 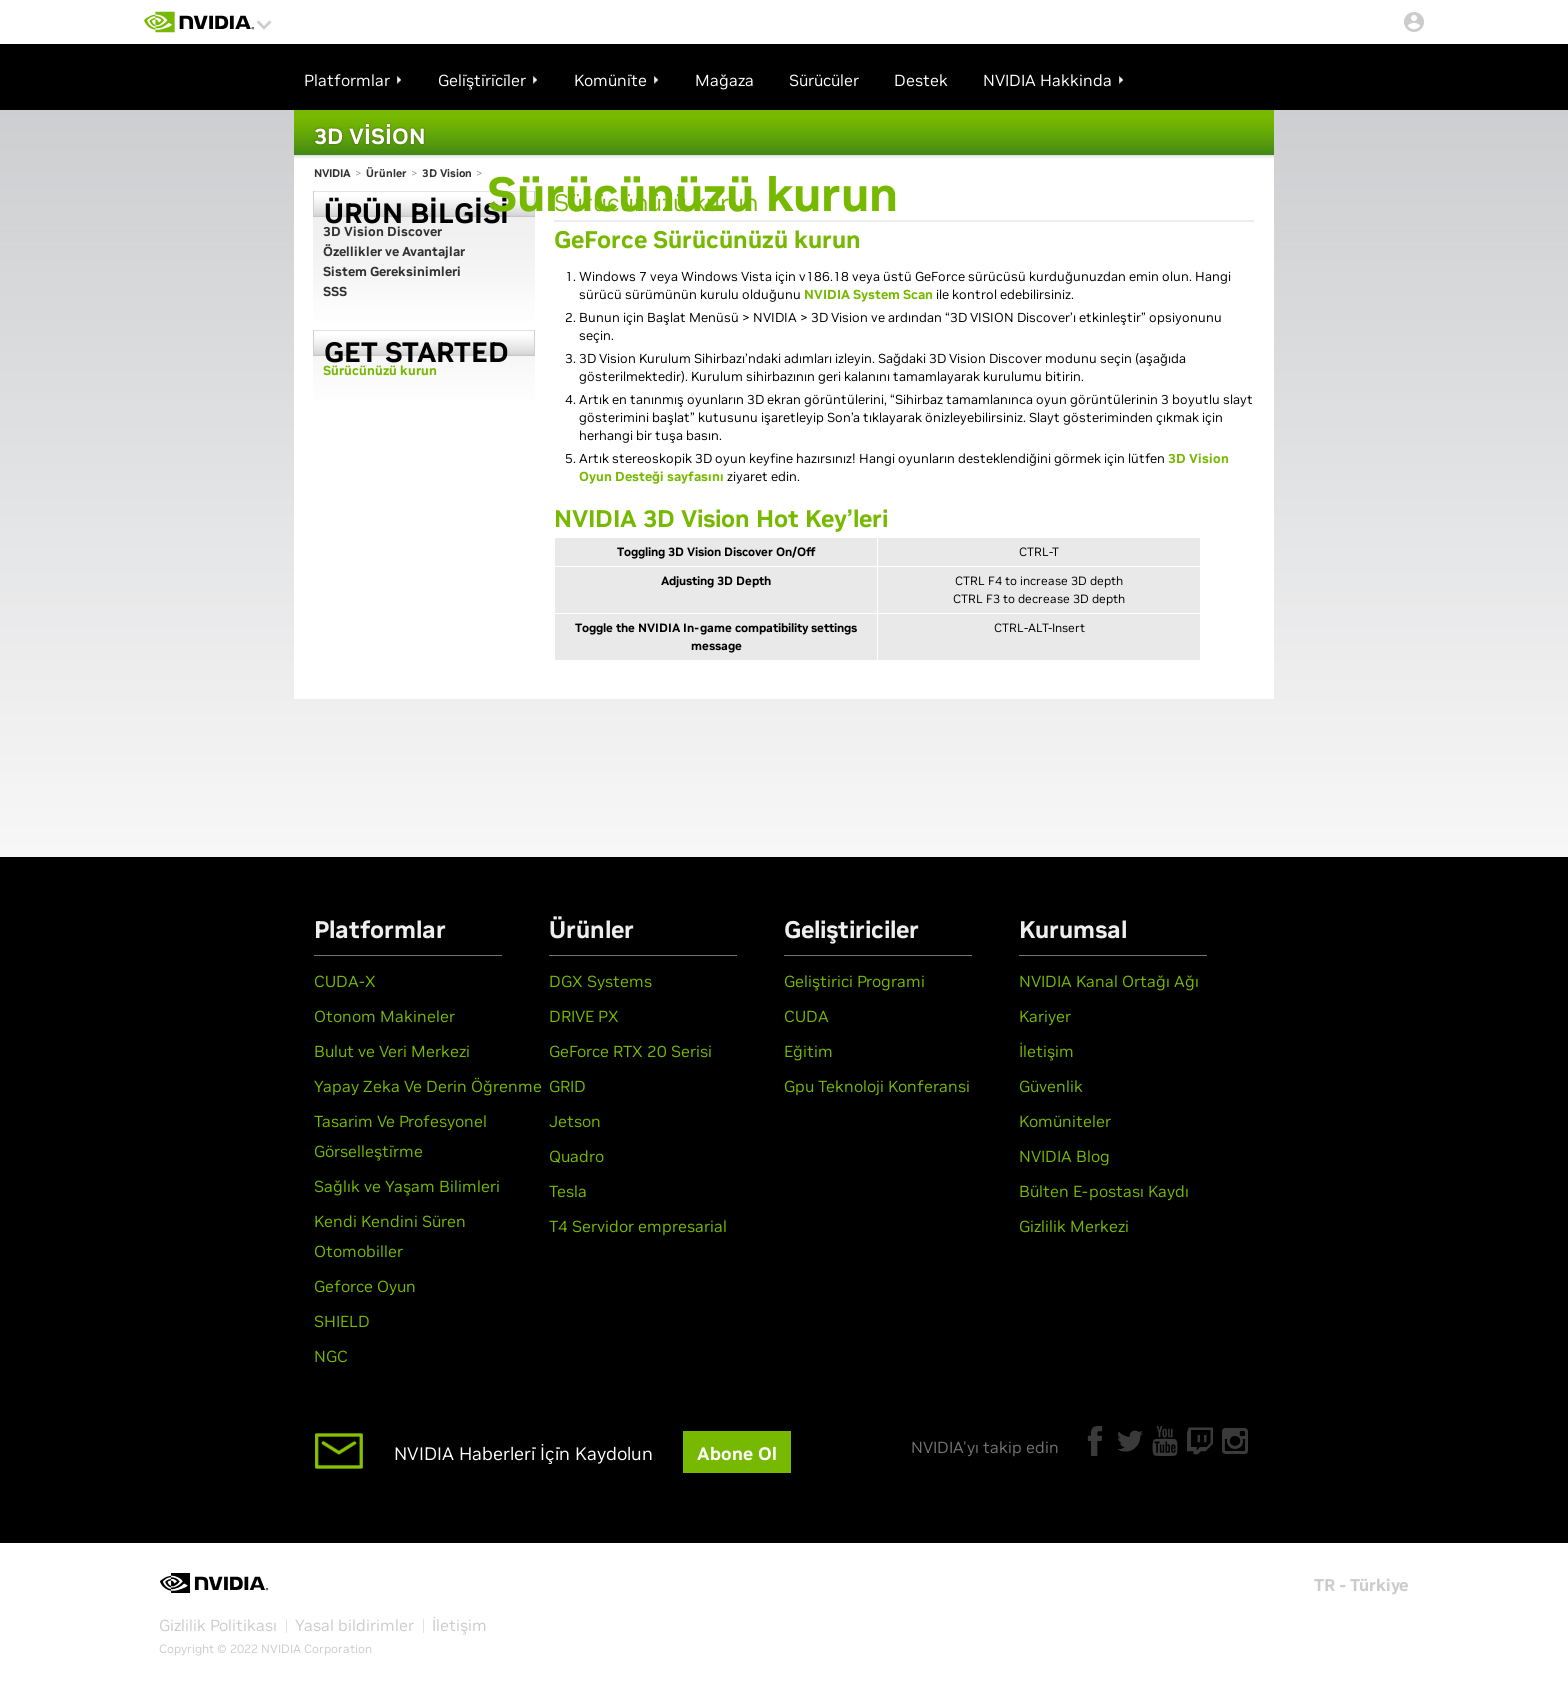 What do you see at coordinates (854, 981) in the screenshot?
I see `Geliştirici Programi` at bounding box center [854, 981].